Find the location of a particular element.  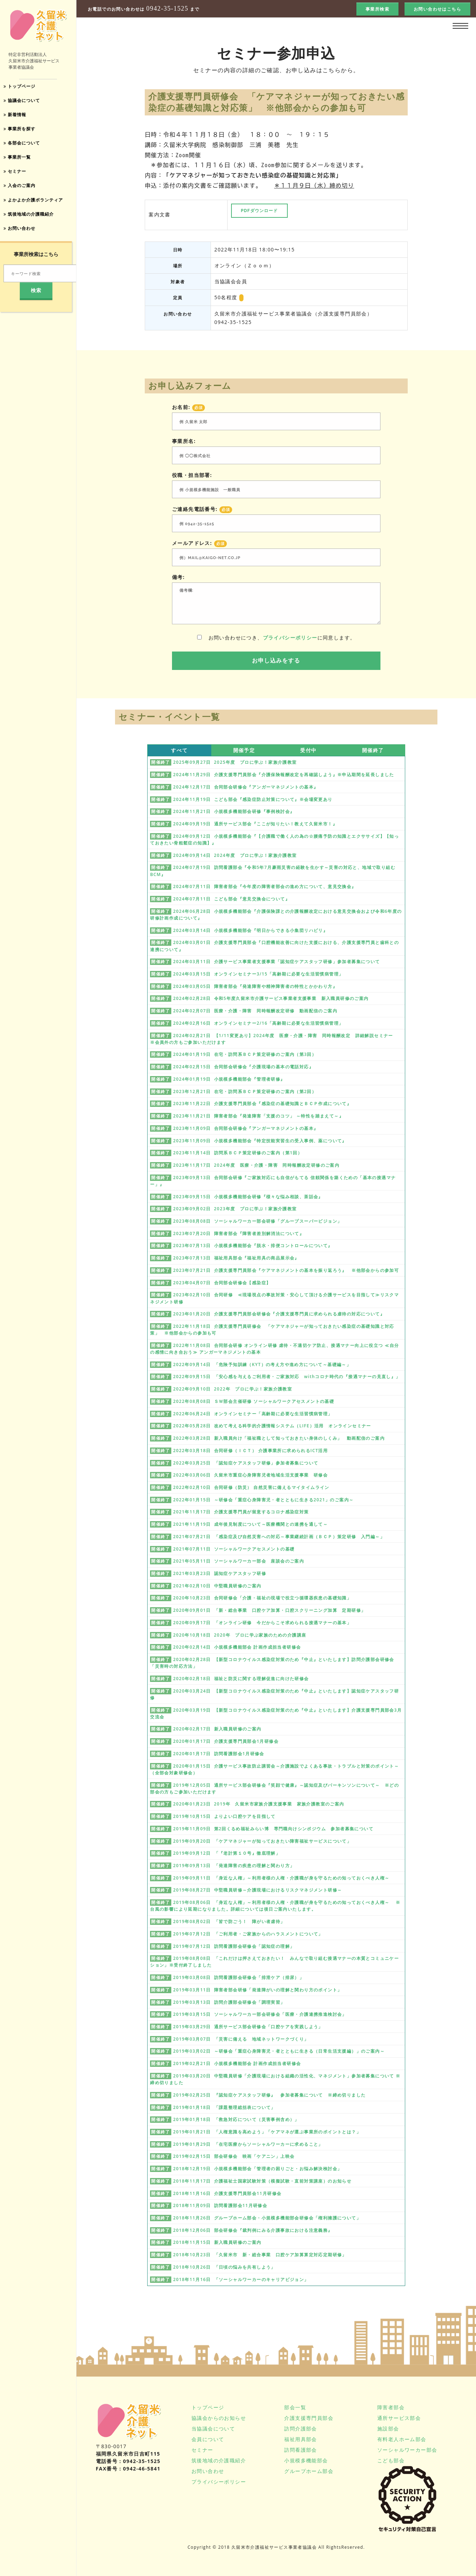

事業所名: is located at coordinates (184, 441).